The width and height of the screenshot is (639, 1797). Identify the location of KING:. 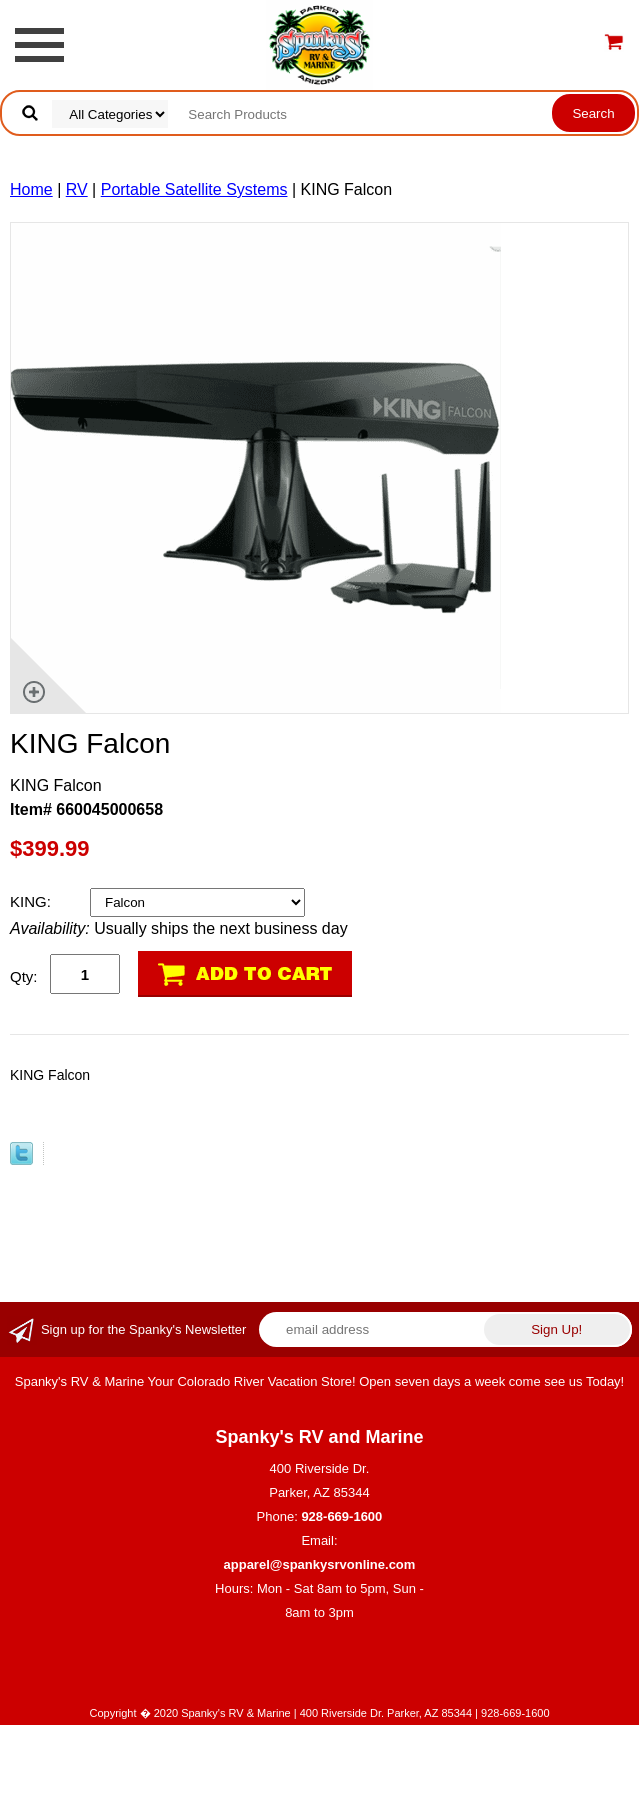
(32, 901).